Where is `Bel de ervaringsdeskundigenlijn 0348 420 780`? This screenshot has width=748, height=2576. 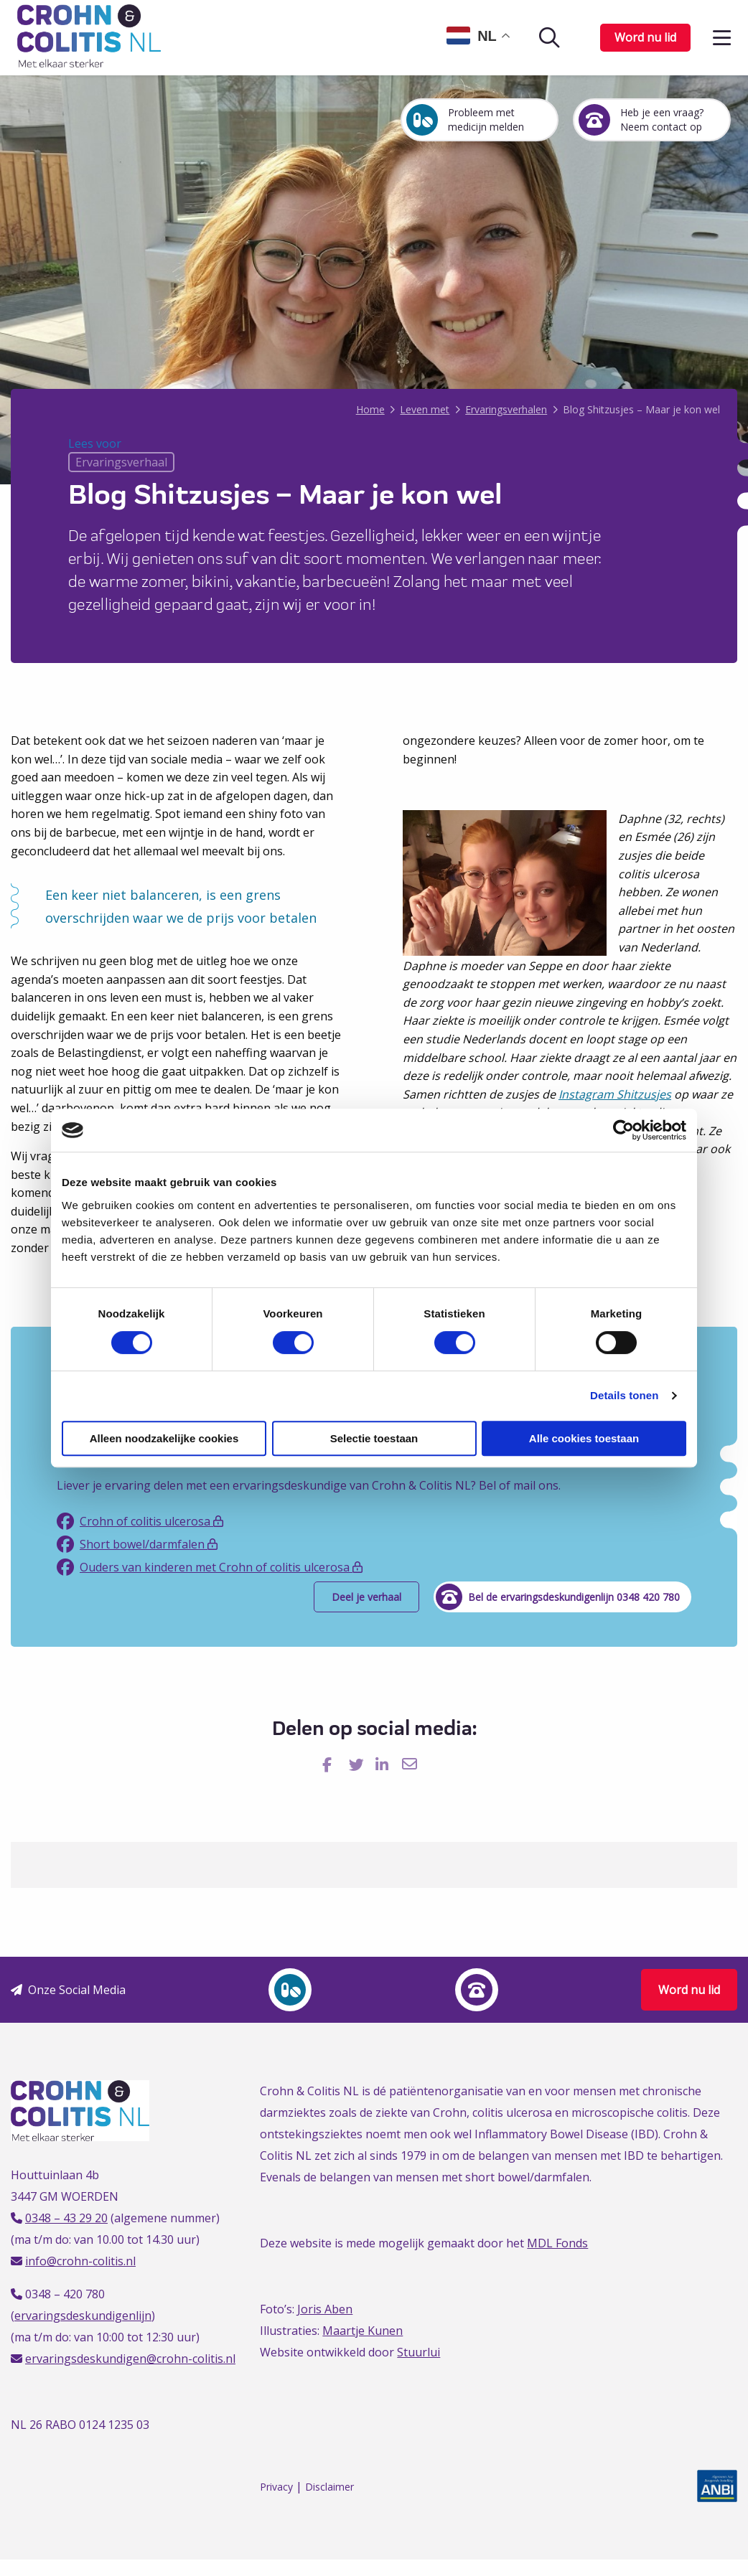 Bel de ervaringsdeskundigenlijn 0348 420 780 is located at coordinates (560, 1596).